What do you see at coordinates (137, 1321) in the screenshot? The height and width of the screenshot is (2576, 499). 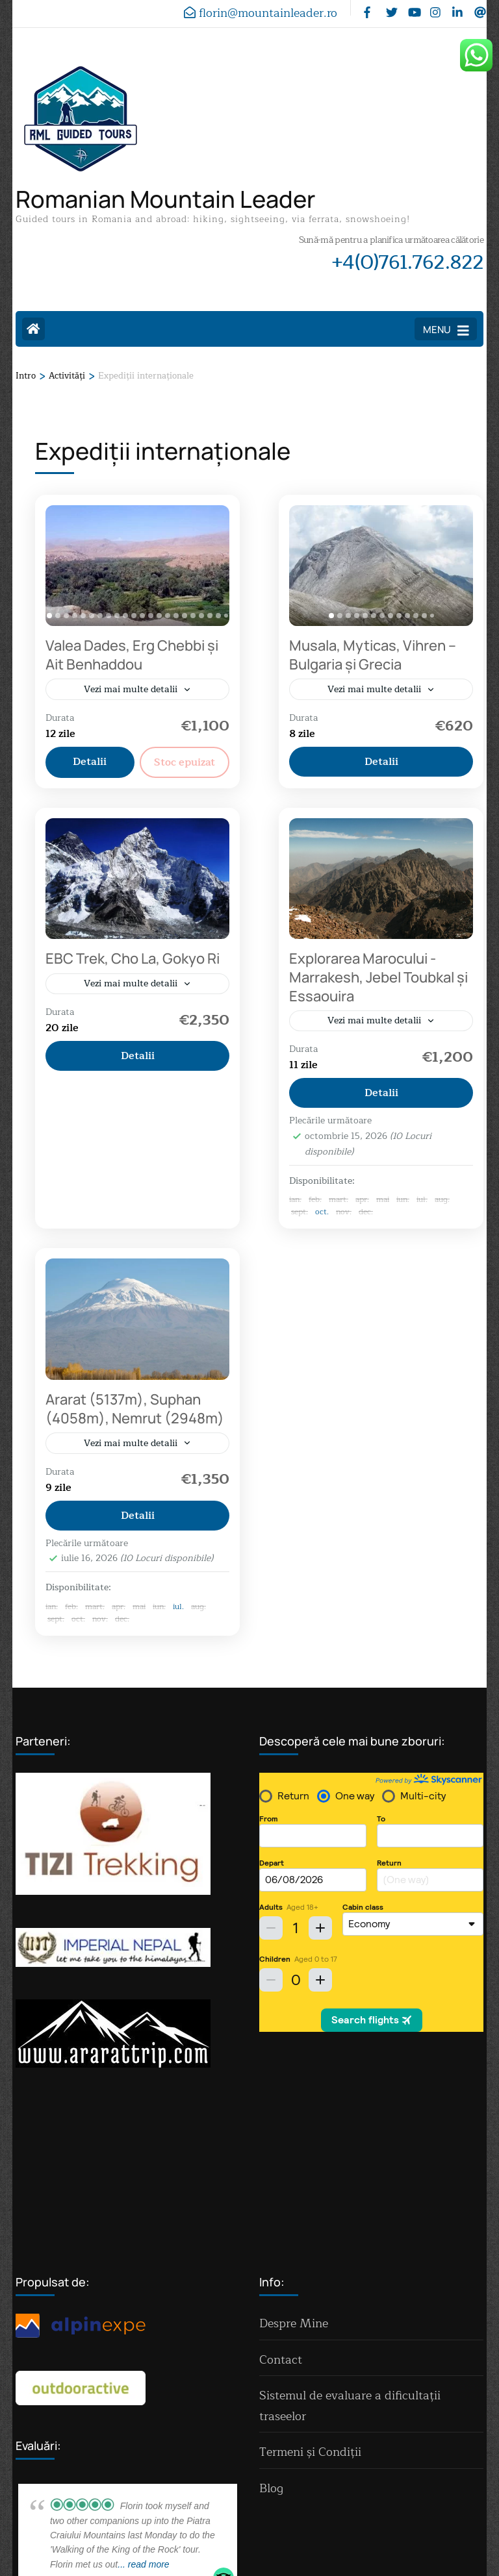 I see `[Ararat (5137m), Suphan (4058m), Nemrut (2948m)]` at bounding box center [137, 1321].